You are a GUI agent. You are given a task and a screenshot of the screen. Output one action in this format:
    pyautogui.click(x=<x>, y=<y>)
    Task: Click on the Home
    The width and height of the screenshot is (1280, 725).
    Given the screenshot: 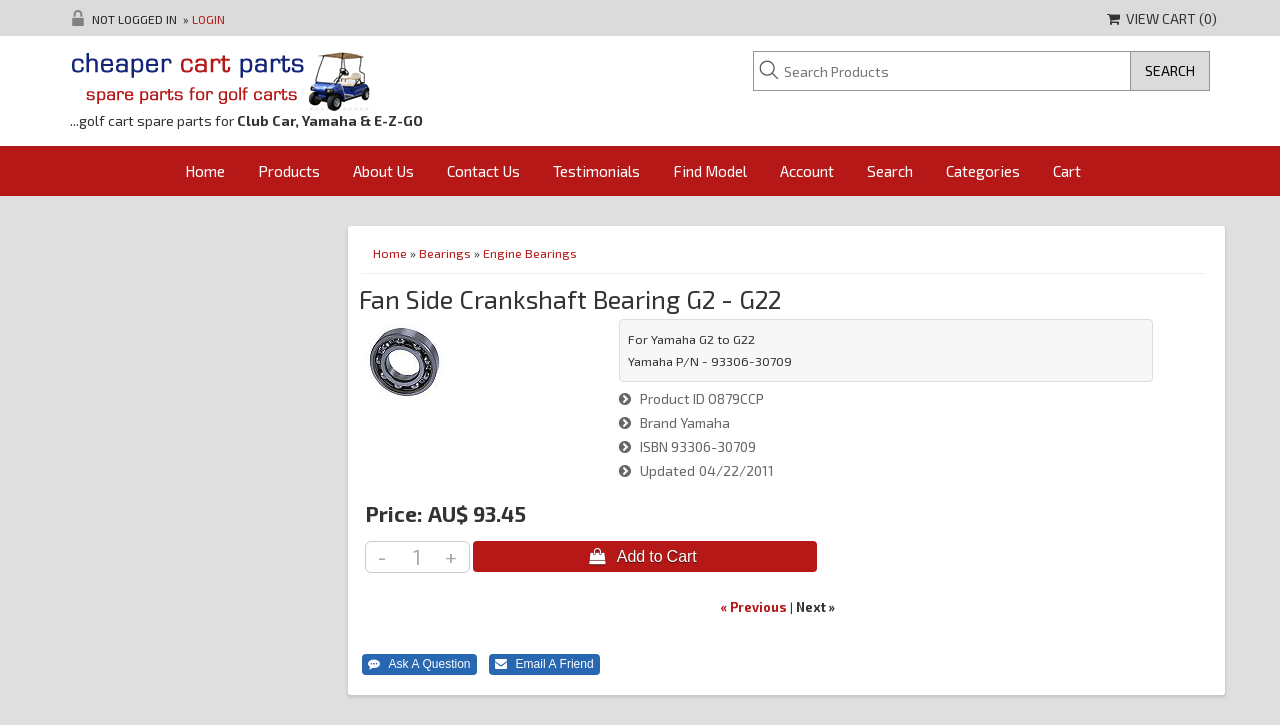 What is the action you would take?
    pyautogui.click(x=205, y=171)
    